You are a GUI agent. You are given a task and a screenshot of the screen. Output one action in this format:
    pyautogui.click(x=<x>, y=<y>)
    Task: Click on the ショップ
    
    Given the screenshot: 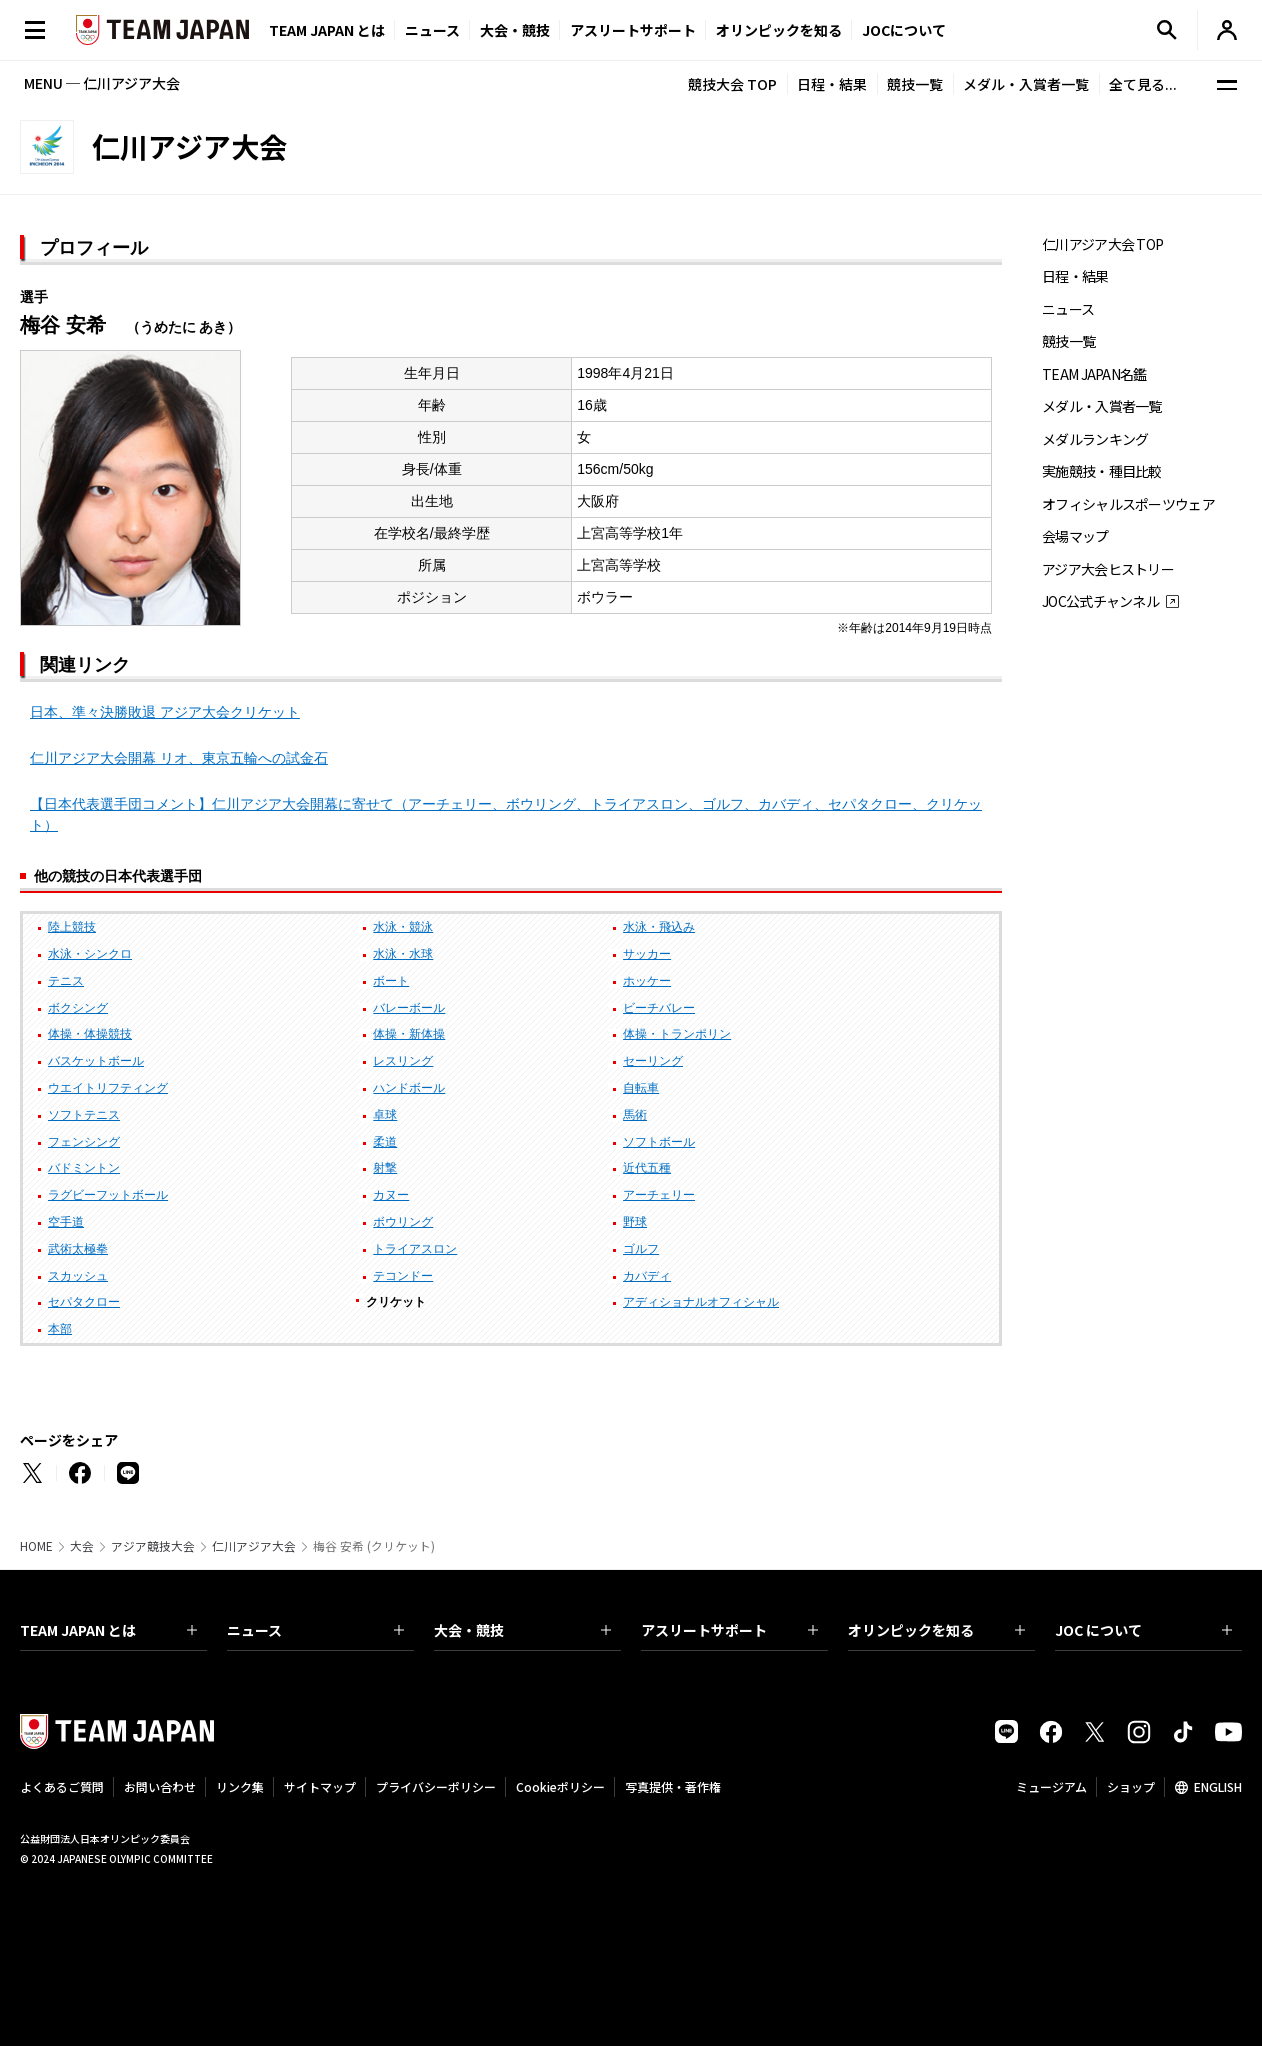 What is the action you would take?
    pyautogui.click(x=1131, y=1786)
    